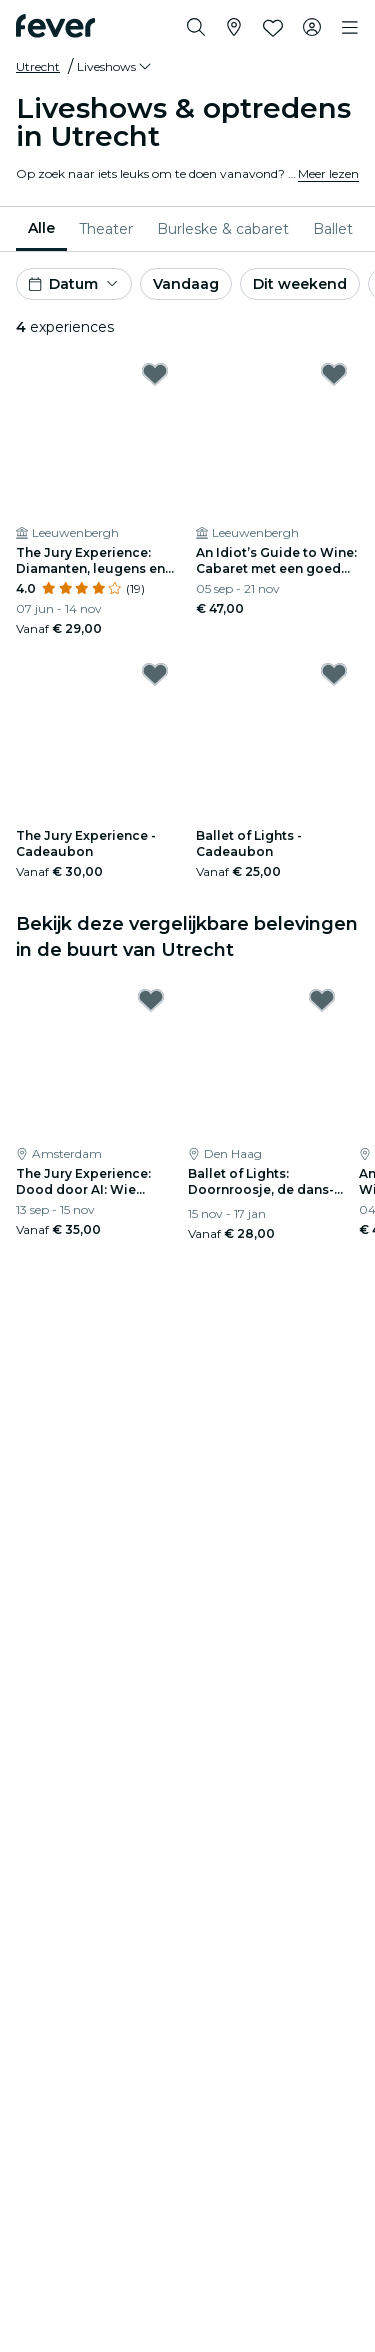  I want to click on [Toggle navigation], so click(350, 28).